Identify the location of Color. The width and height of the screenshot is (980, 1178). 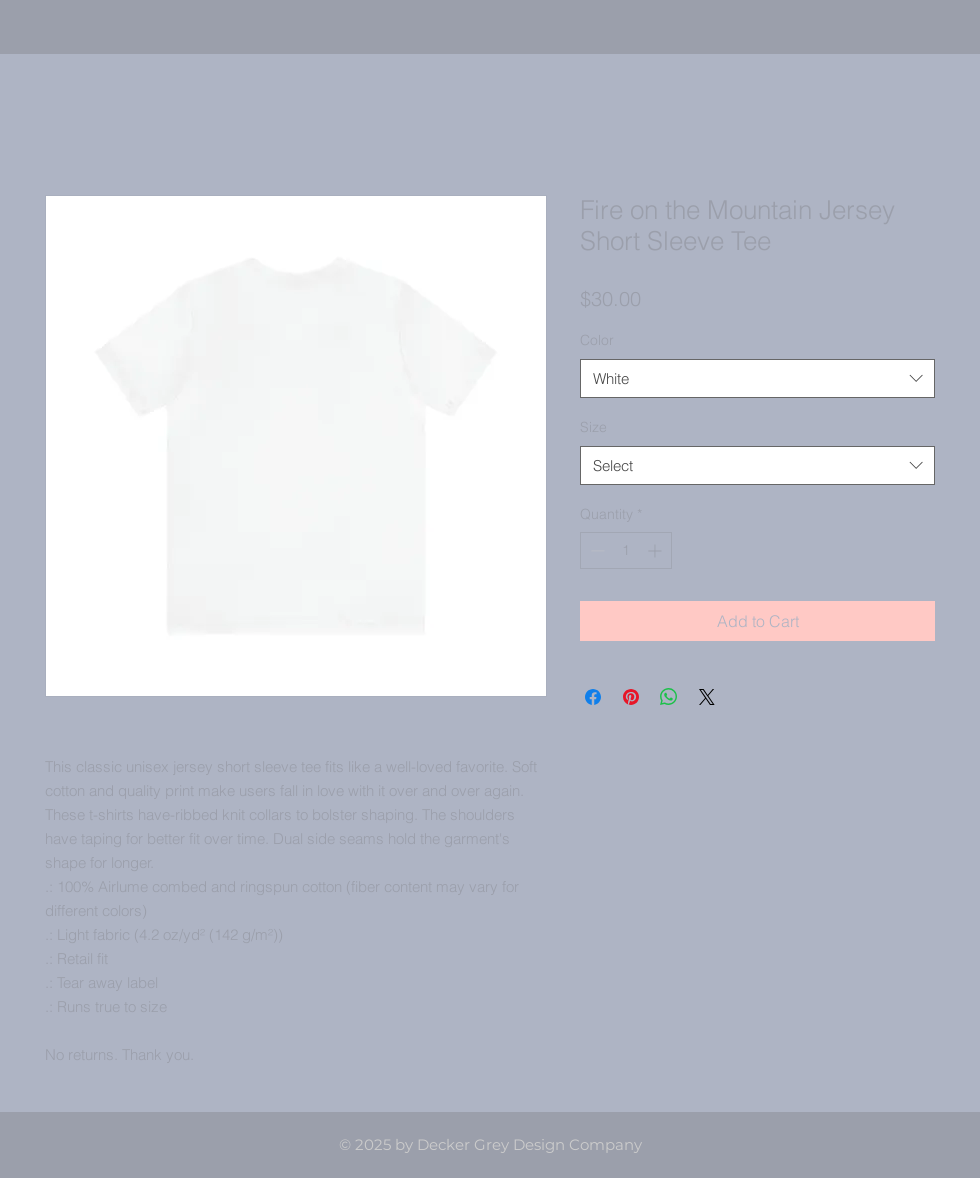
(597, 340).